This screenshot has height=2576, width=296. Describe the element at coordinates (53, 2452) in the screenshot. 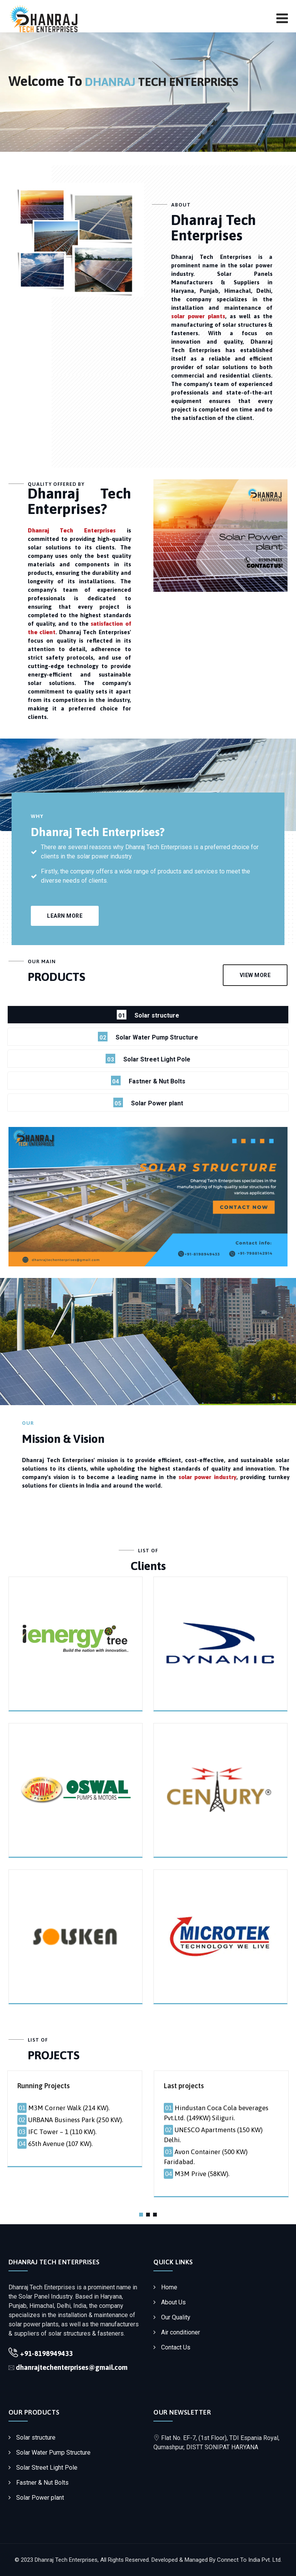

I see `Solar Water Pump Structure` at that location.